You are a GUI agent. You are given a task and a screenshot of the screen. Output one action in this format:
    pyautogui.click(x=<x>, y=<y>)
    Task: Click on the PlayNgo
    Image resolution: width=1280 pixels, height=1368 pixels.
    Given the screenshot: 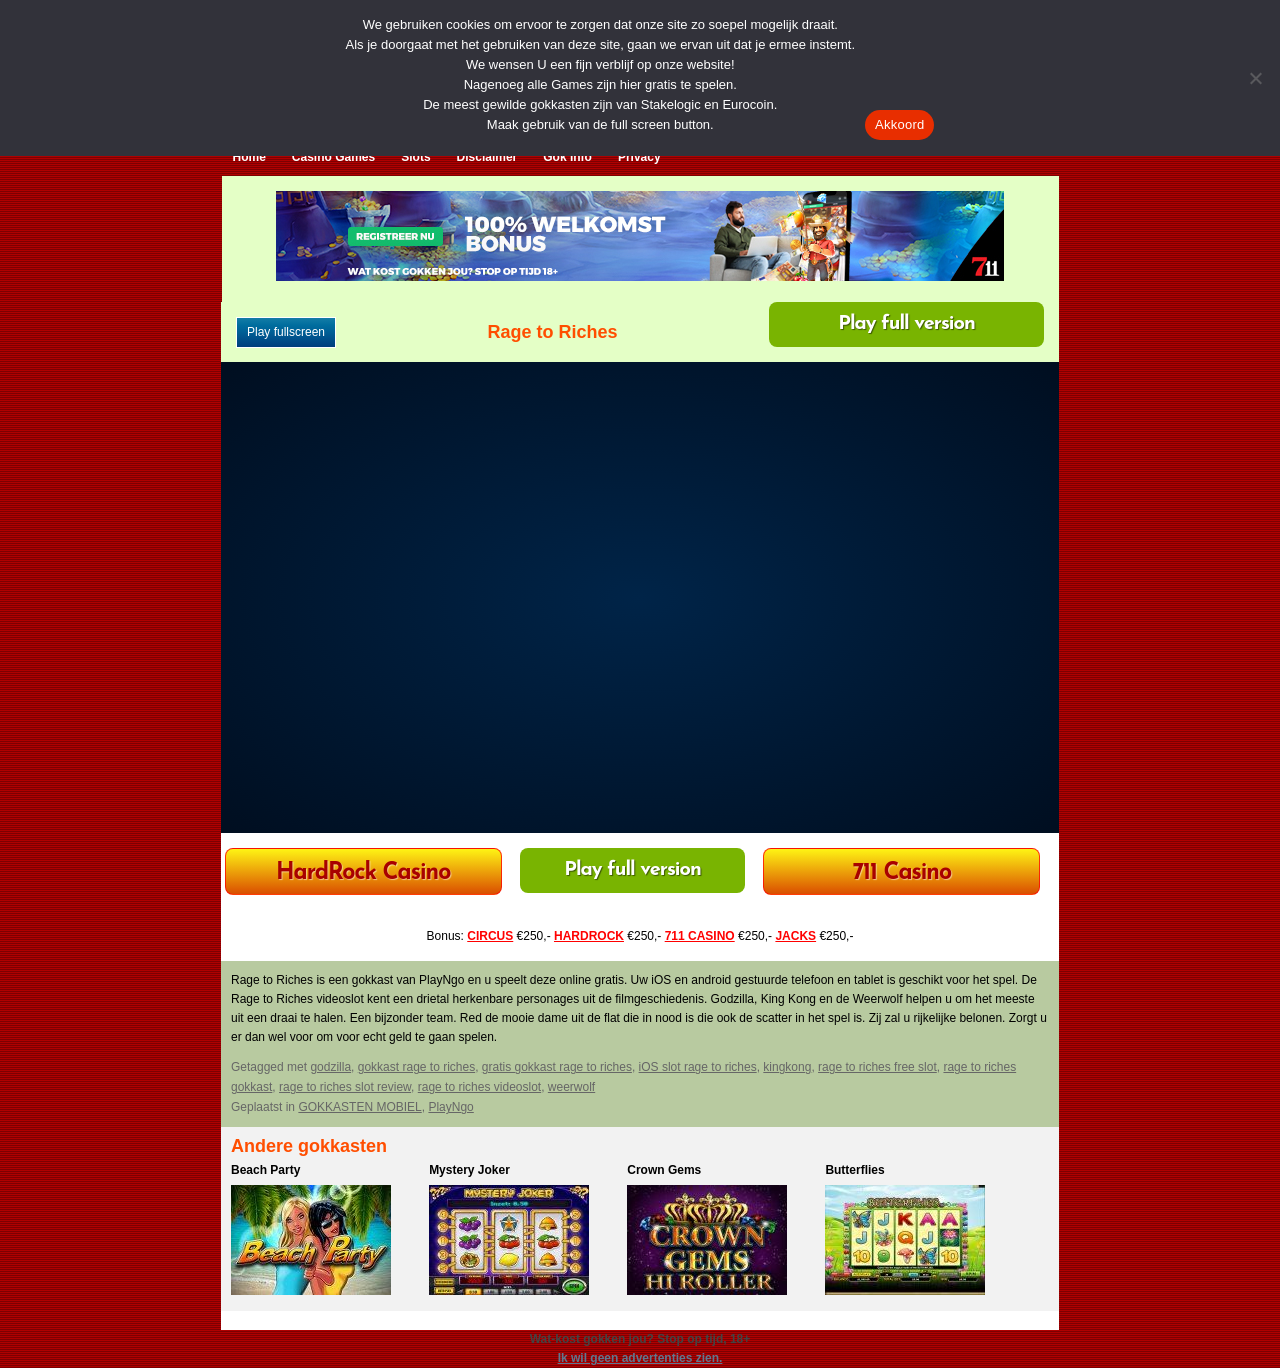 What is the action you would take?
    pyautogui.click(x=450, y=1107)
    